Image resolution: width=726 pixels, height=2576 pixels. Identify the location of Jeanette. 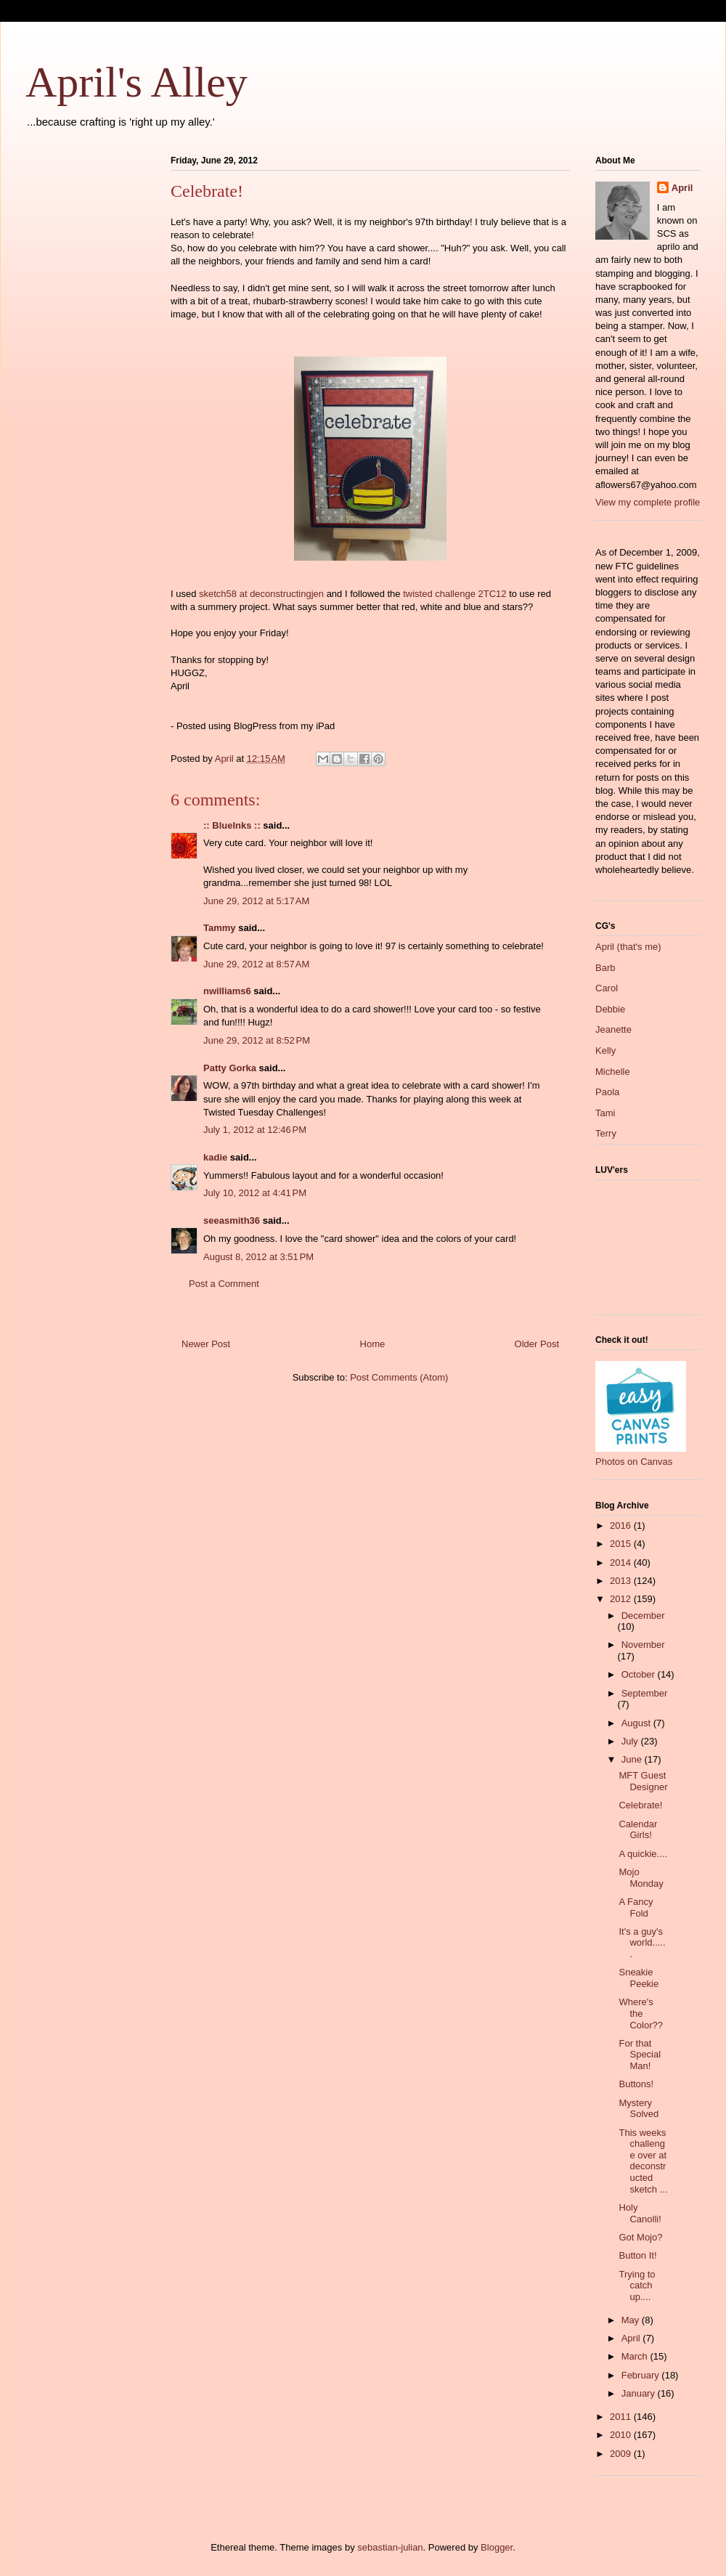
(613, 1029).